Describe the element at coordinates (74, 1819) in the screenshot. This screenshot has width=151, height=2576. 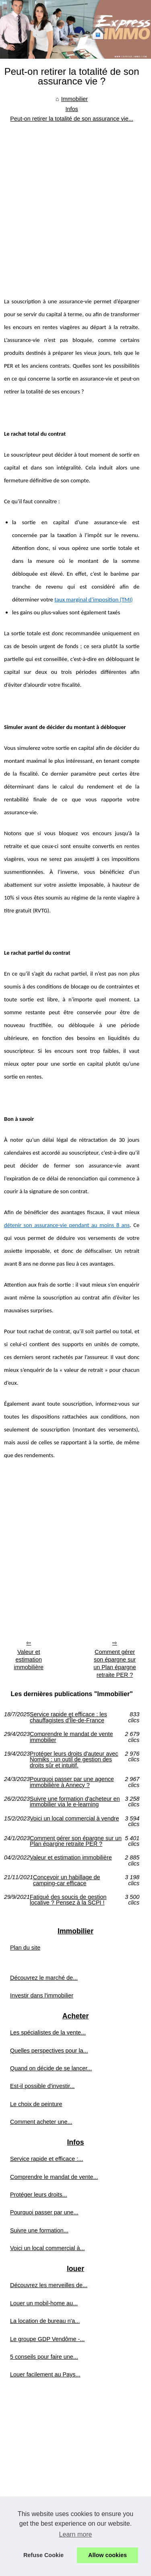
I see `Voici un local commercial à vendre` at that location.